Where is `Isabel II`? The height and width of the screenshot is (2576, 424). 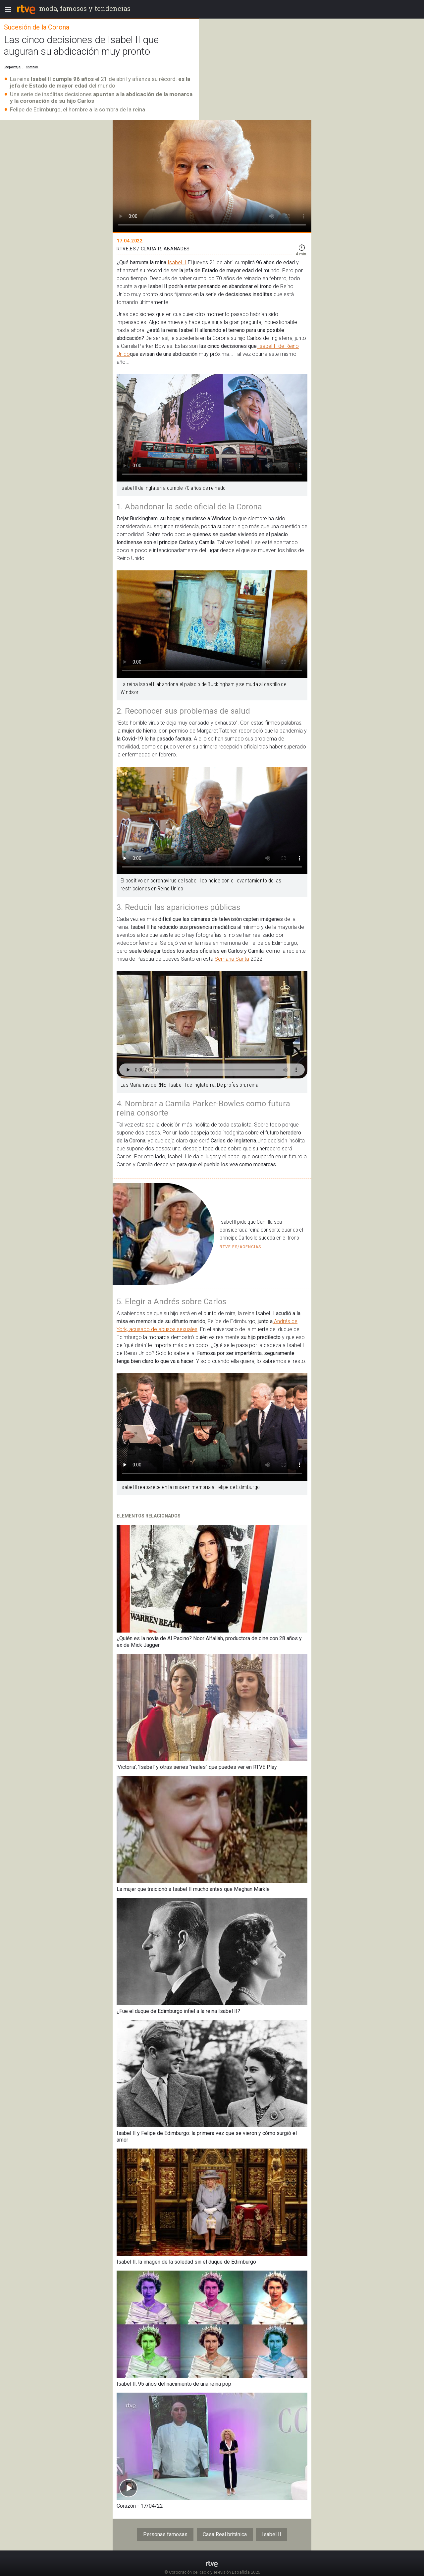
Isabel II is located at coordinates (177, 262).